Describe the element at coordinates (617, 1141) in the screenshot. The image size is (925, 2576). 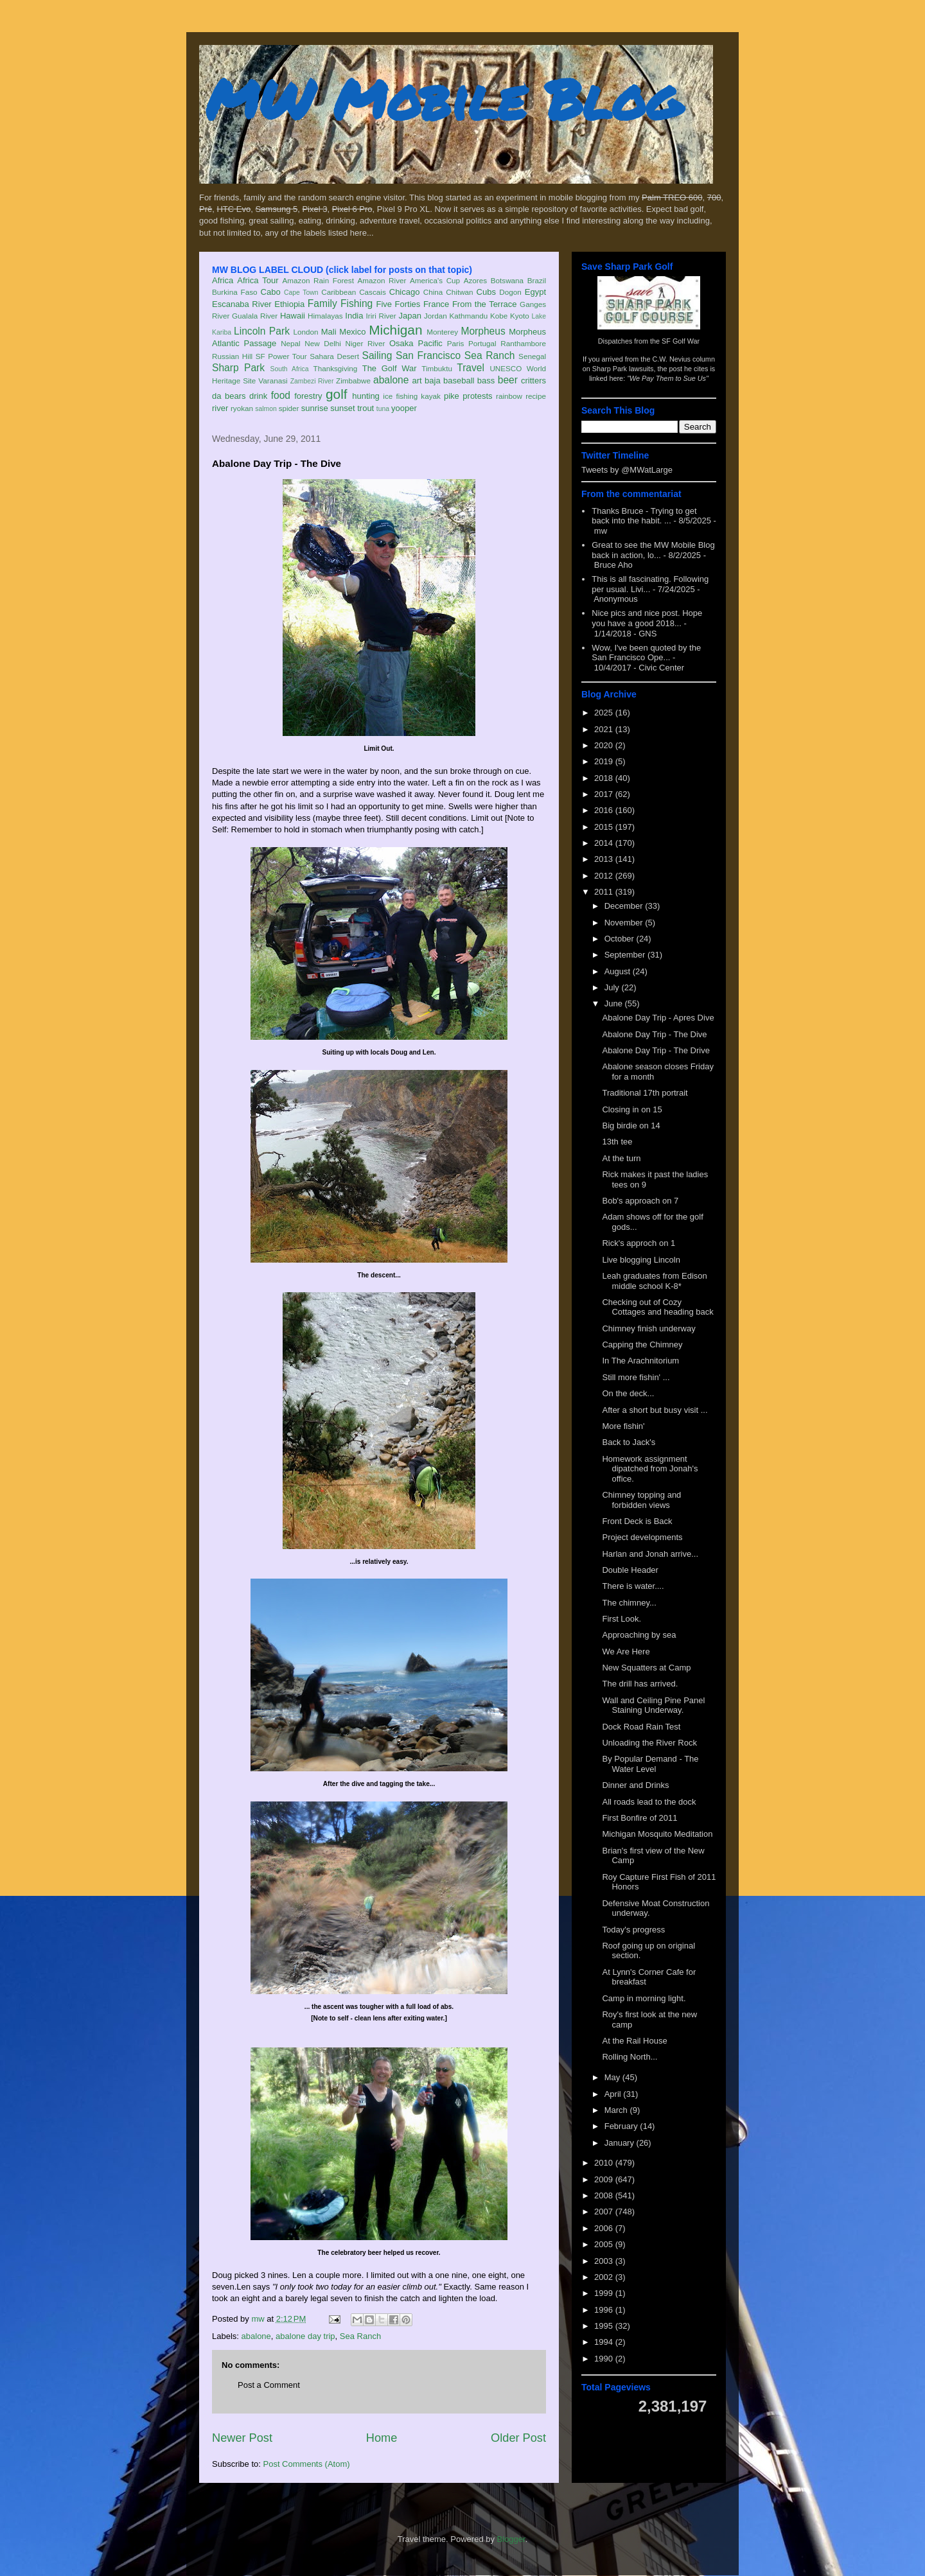
I see `13th tee` at that location.